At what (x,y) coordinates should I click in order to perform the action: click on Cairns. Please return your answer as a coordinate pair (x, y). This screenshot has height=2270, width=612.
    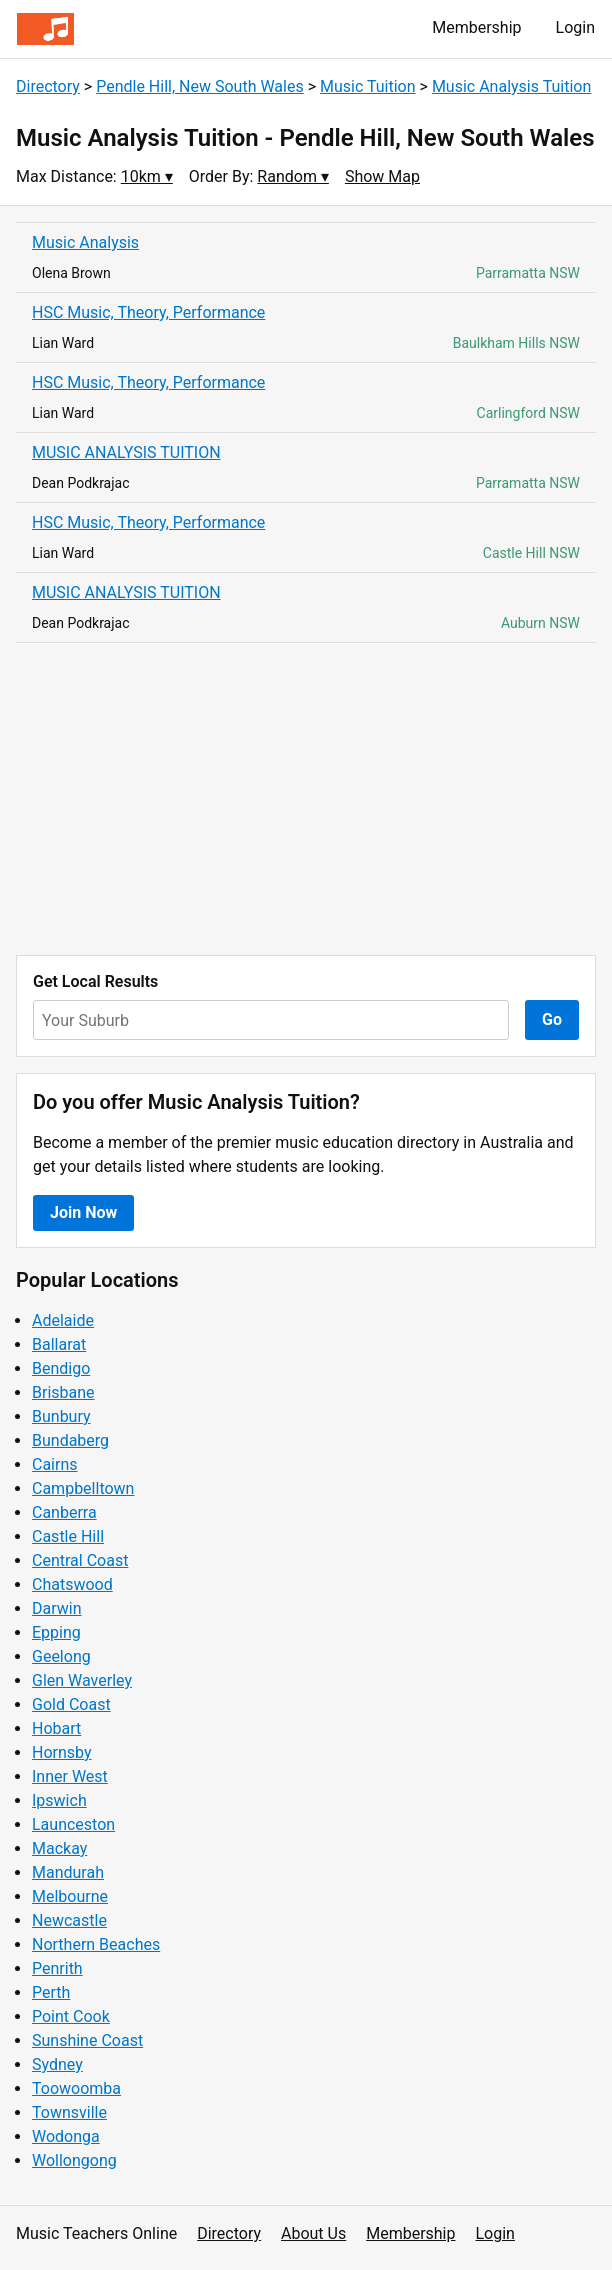
    Looking at the image, I should click on (55, 1464).